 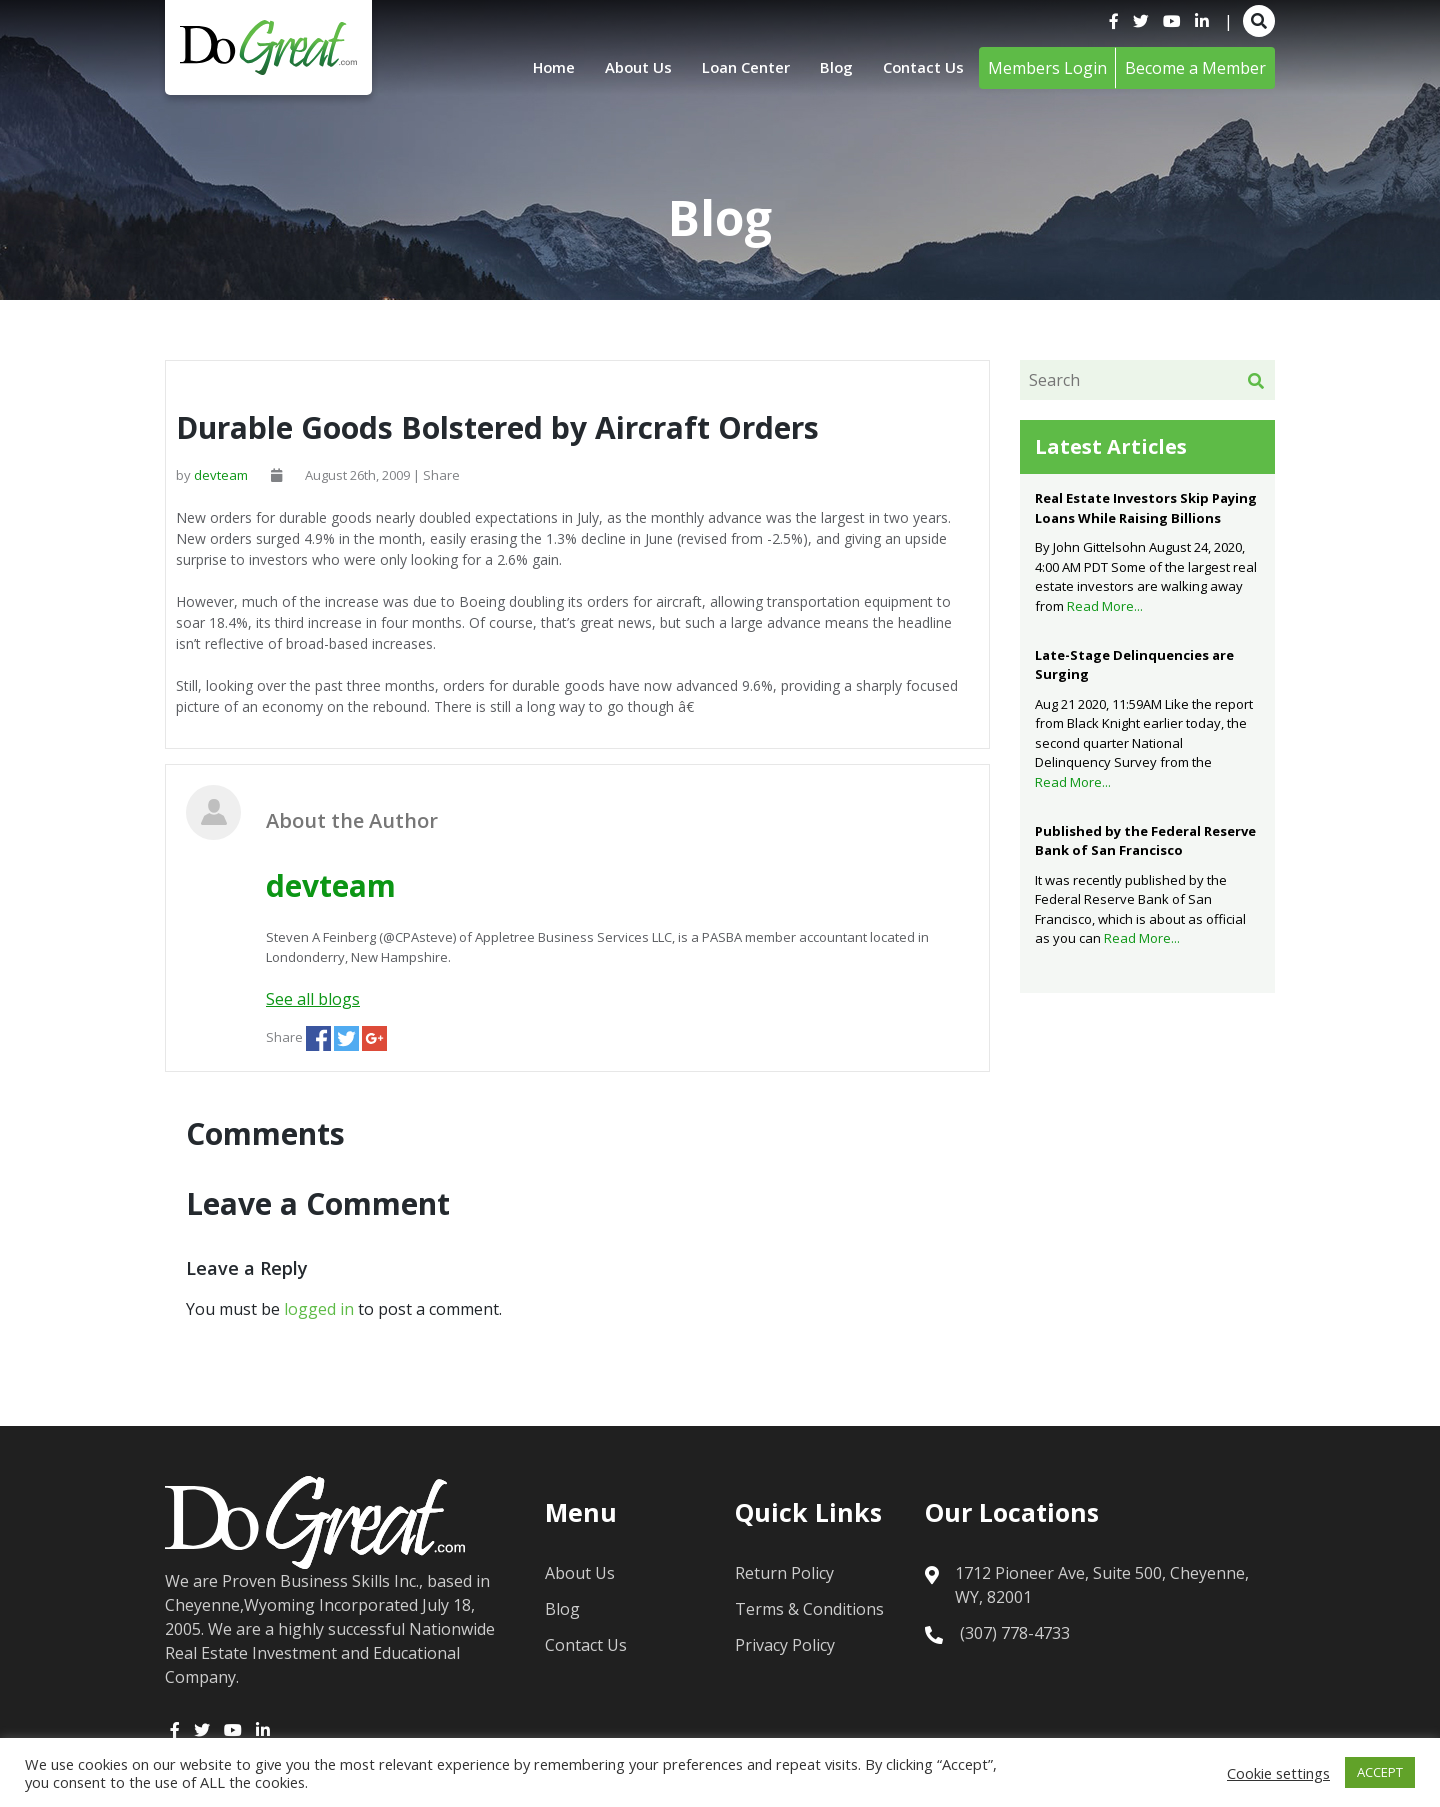 I want to click on Real Estate Investors Skip Paying Loans While Raising Billions, so click(x=1146, y=508).